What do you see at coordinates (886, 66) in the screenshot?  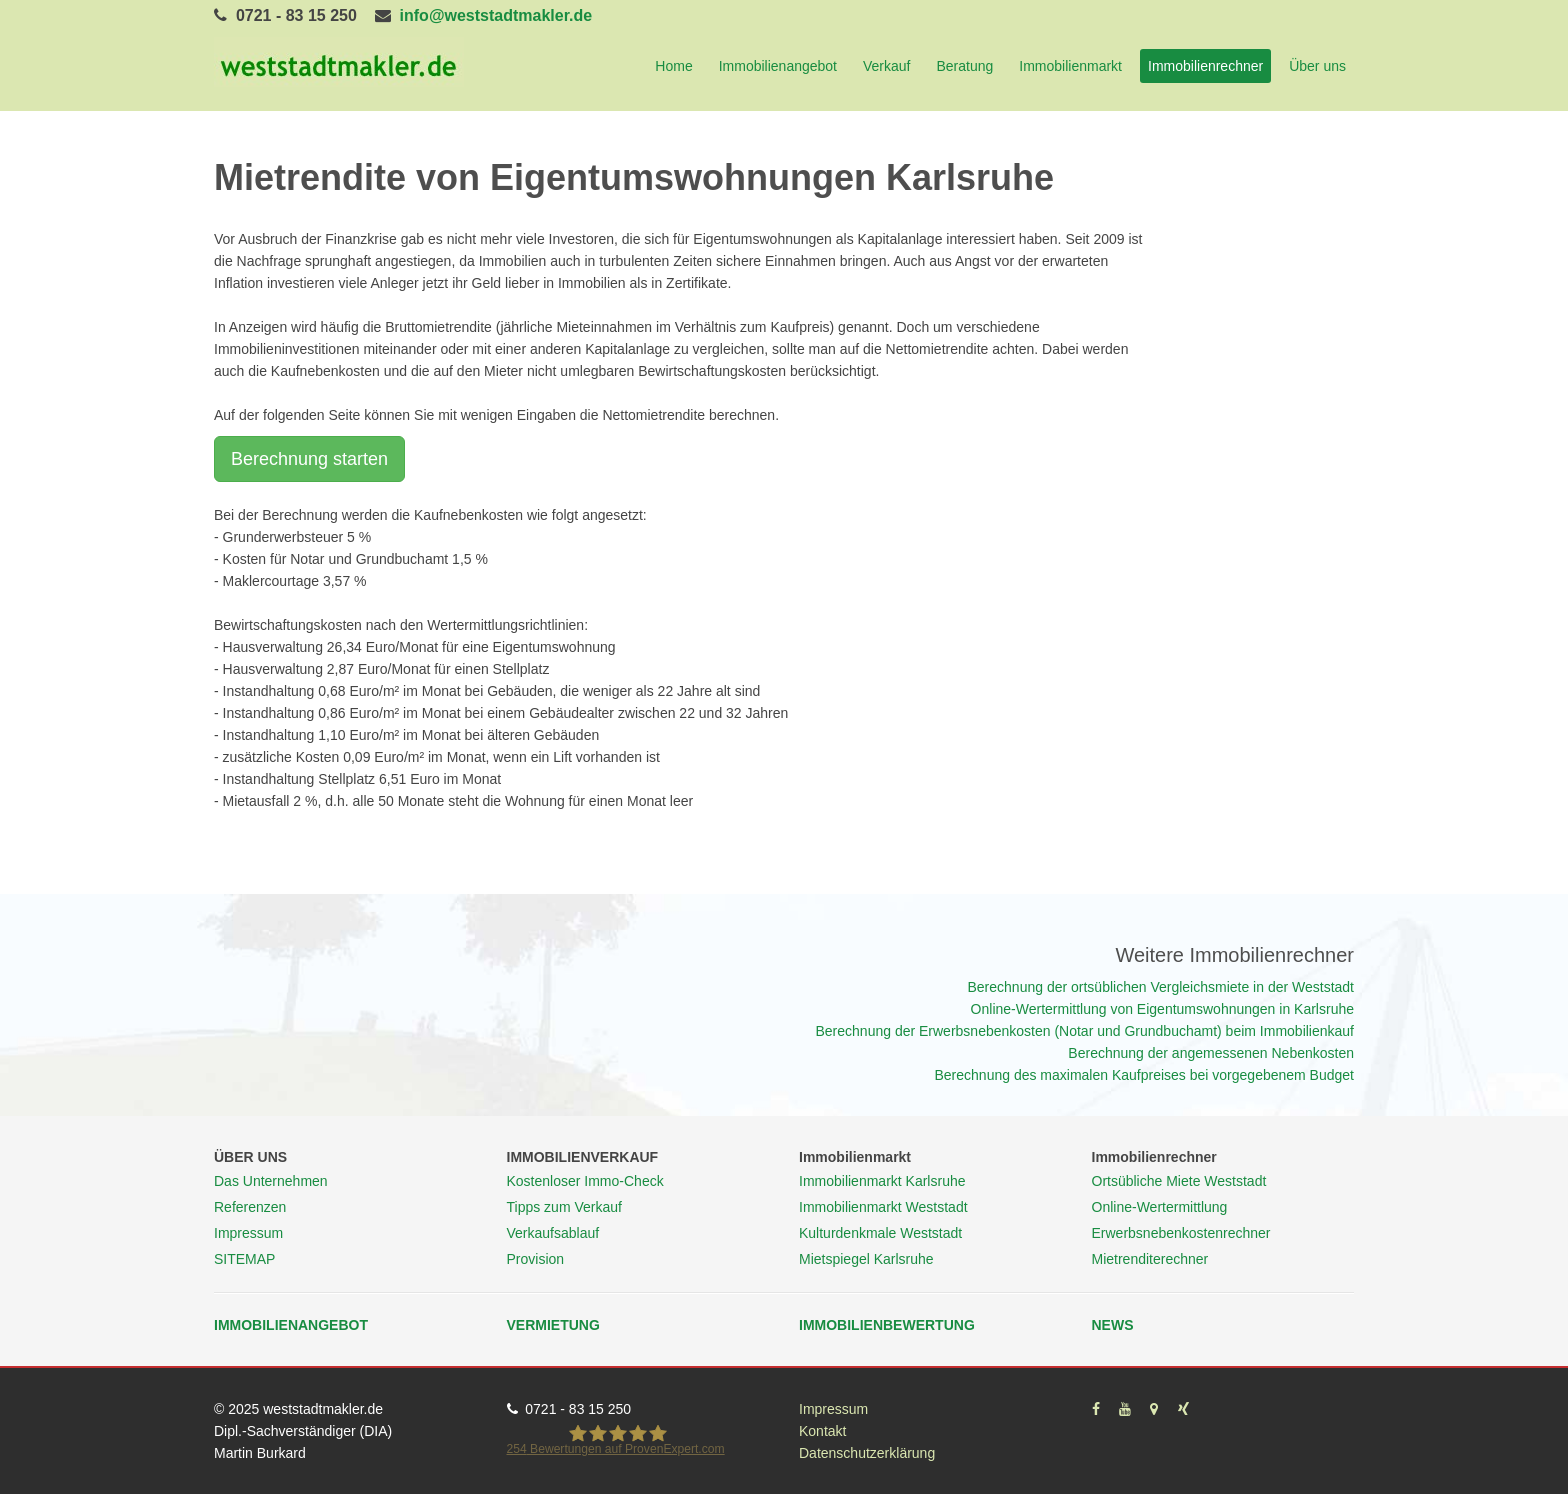 I see `Verkauf` at bounding box center [886, 66].